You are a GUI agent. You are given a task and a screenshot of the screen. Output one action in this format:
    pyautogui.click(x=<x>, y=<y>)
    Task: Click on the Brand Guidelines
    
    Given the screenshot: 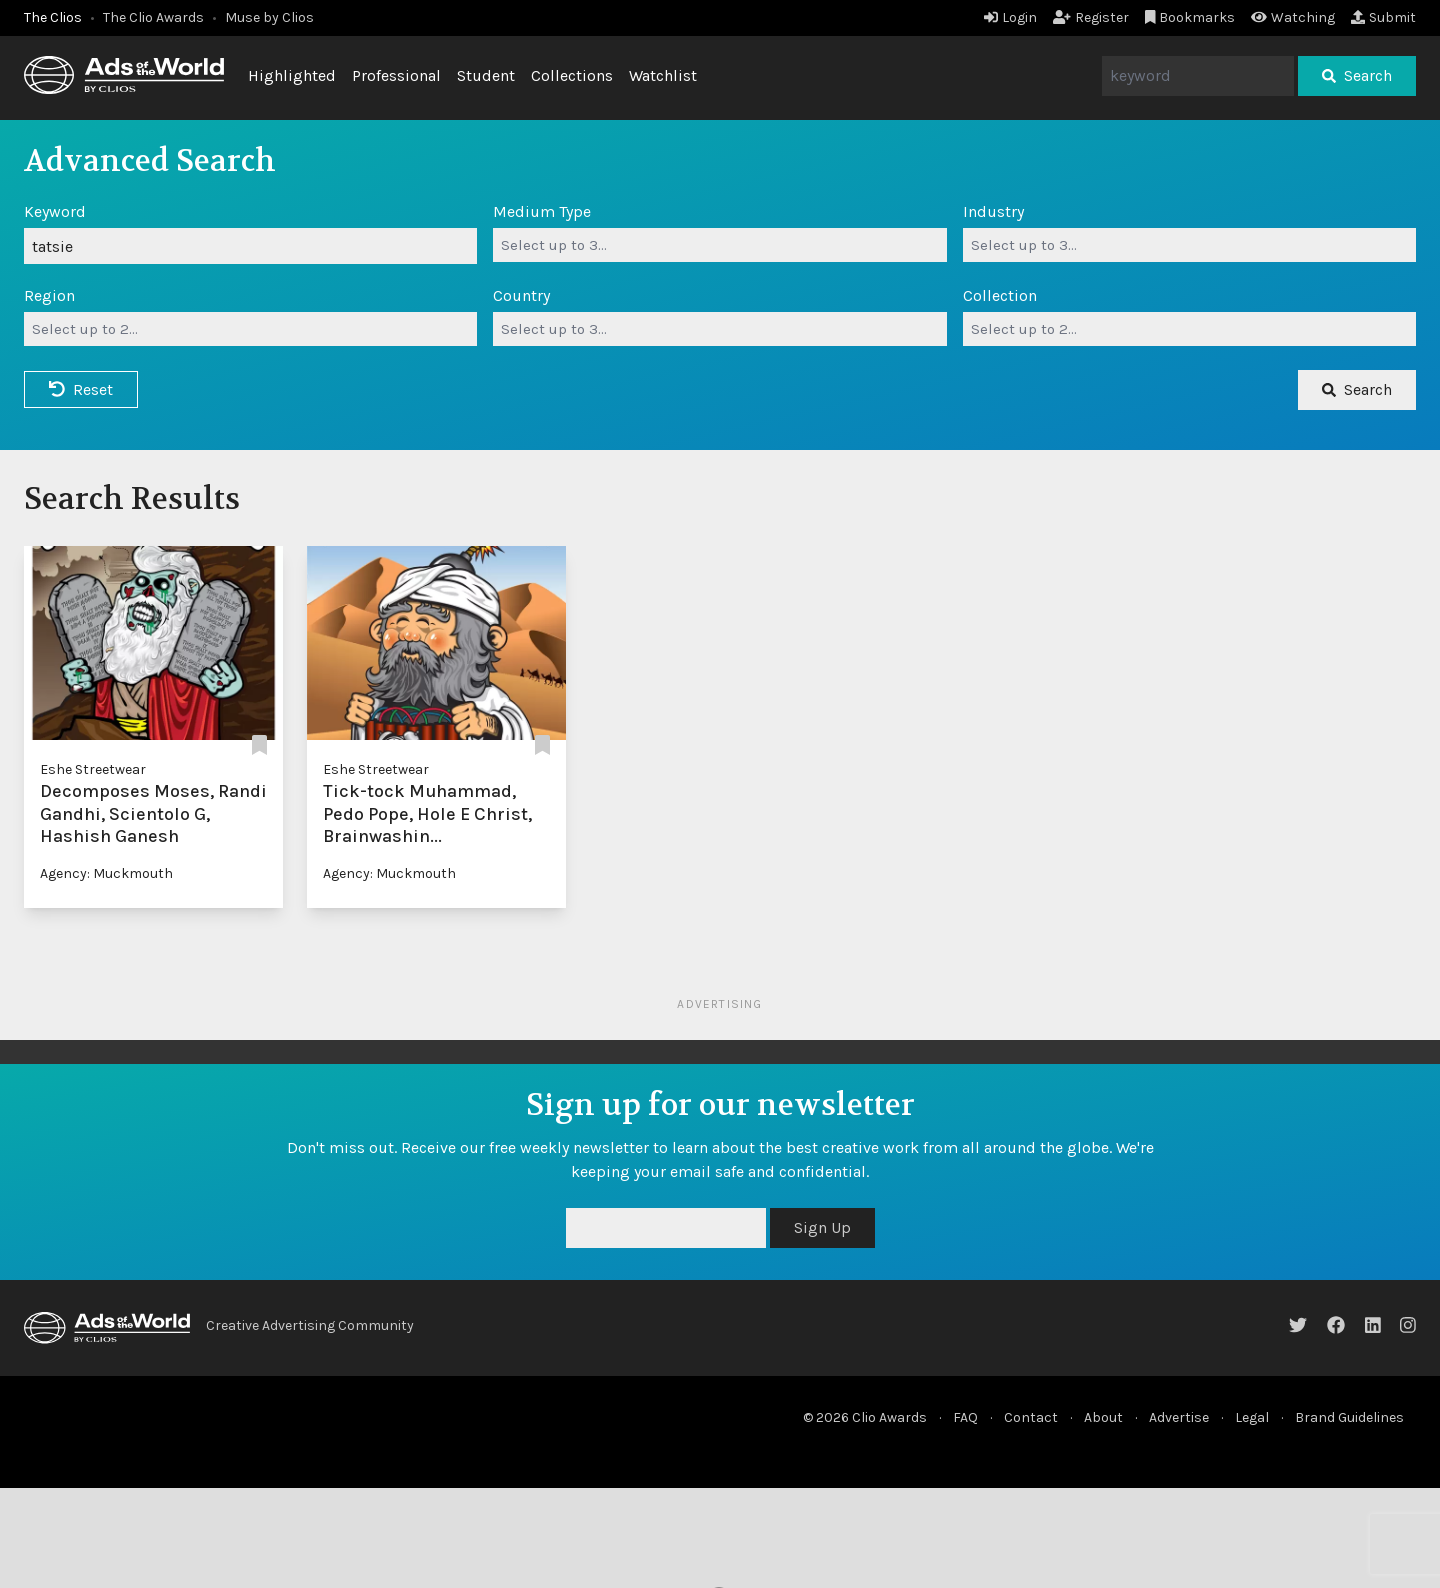 What is the action you would take?
    pyautogui.click(x=1349, y=1417)
    